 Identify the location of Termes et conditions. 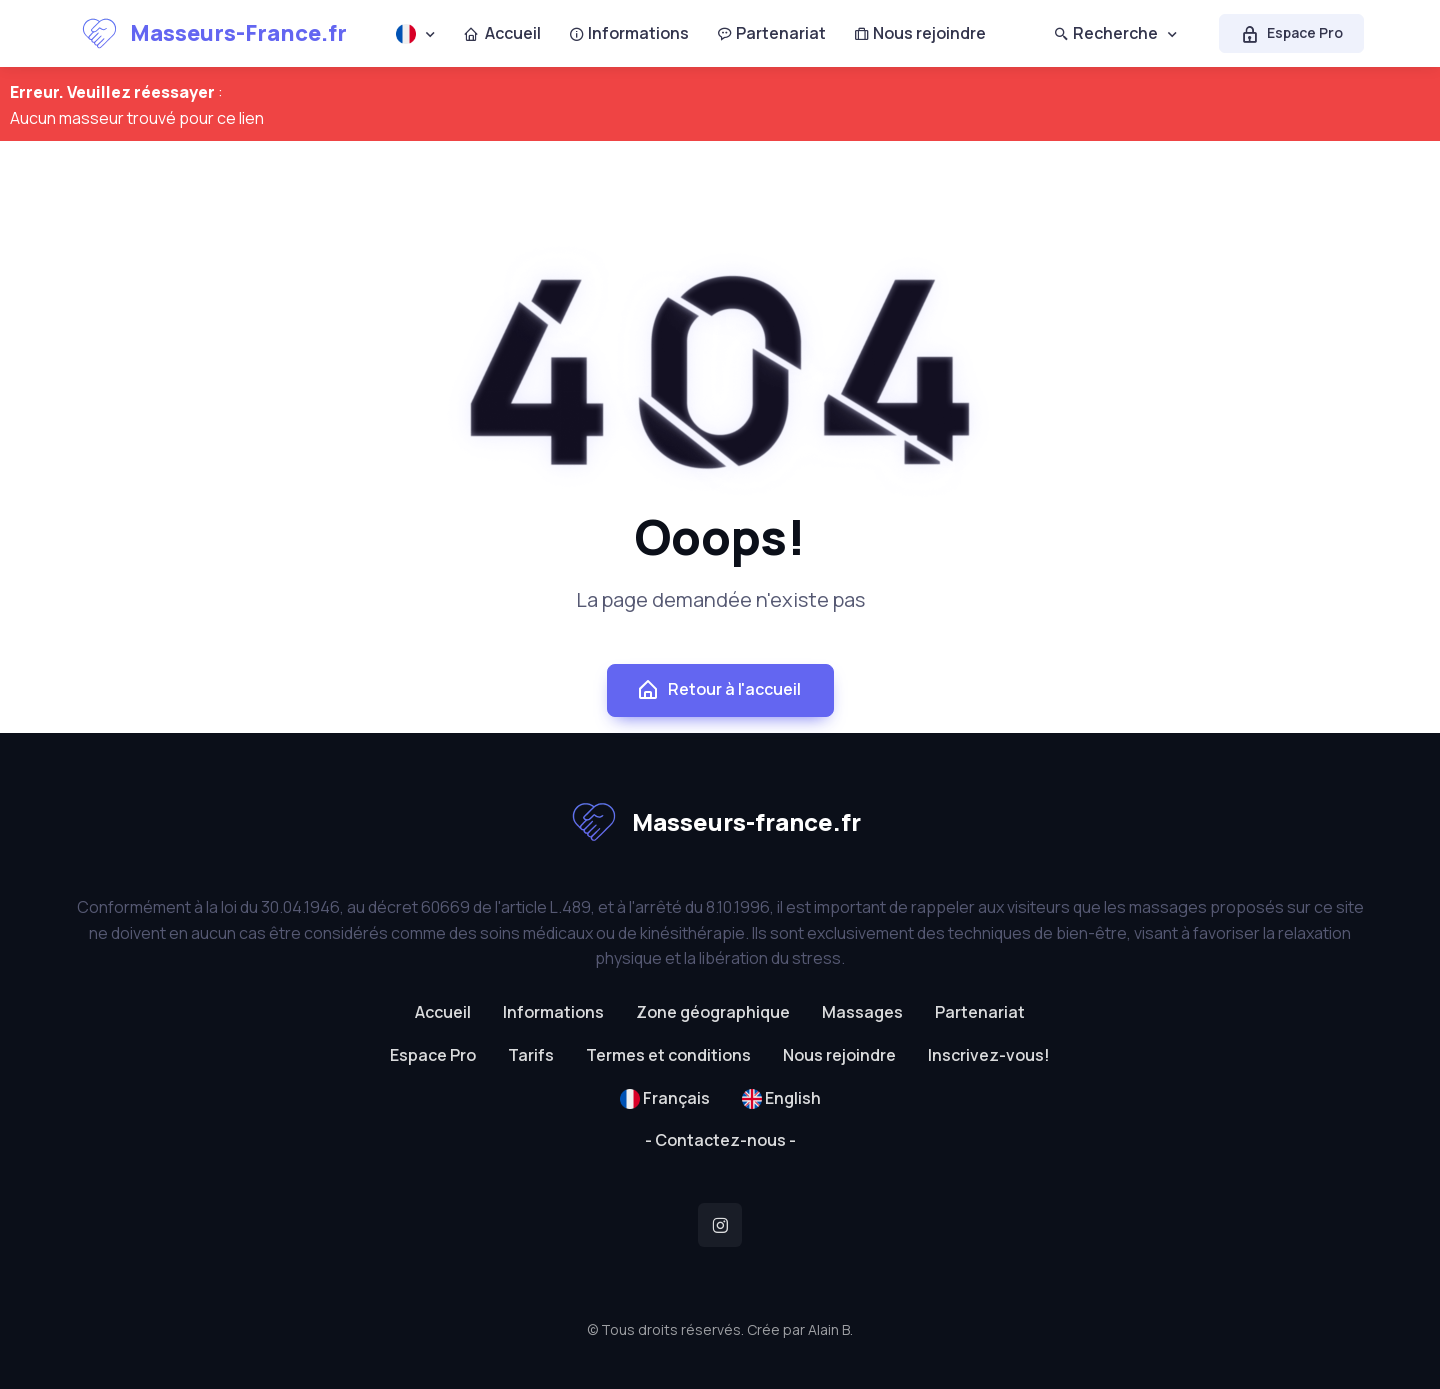
(668, 1055).